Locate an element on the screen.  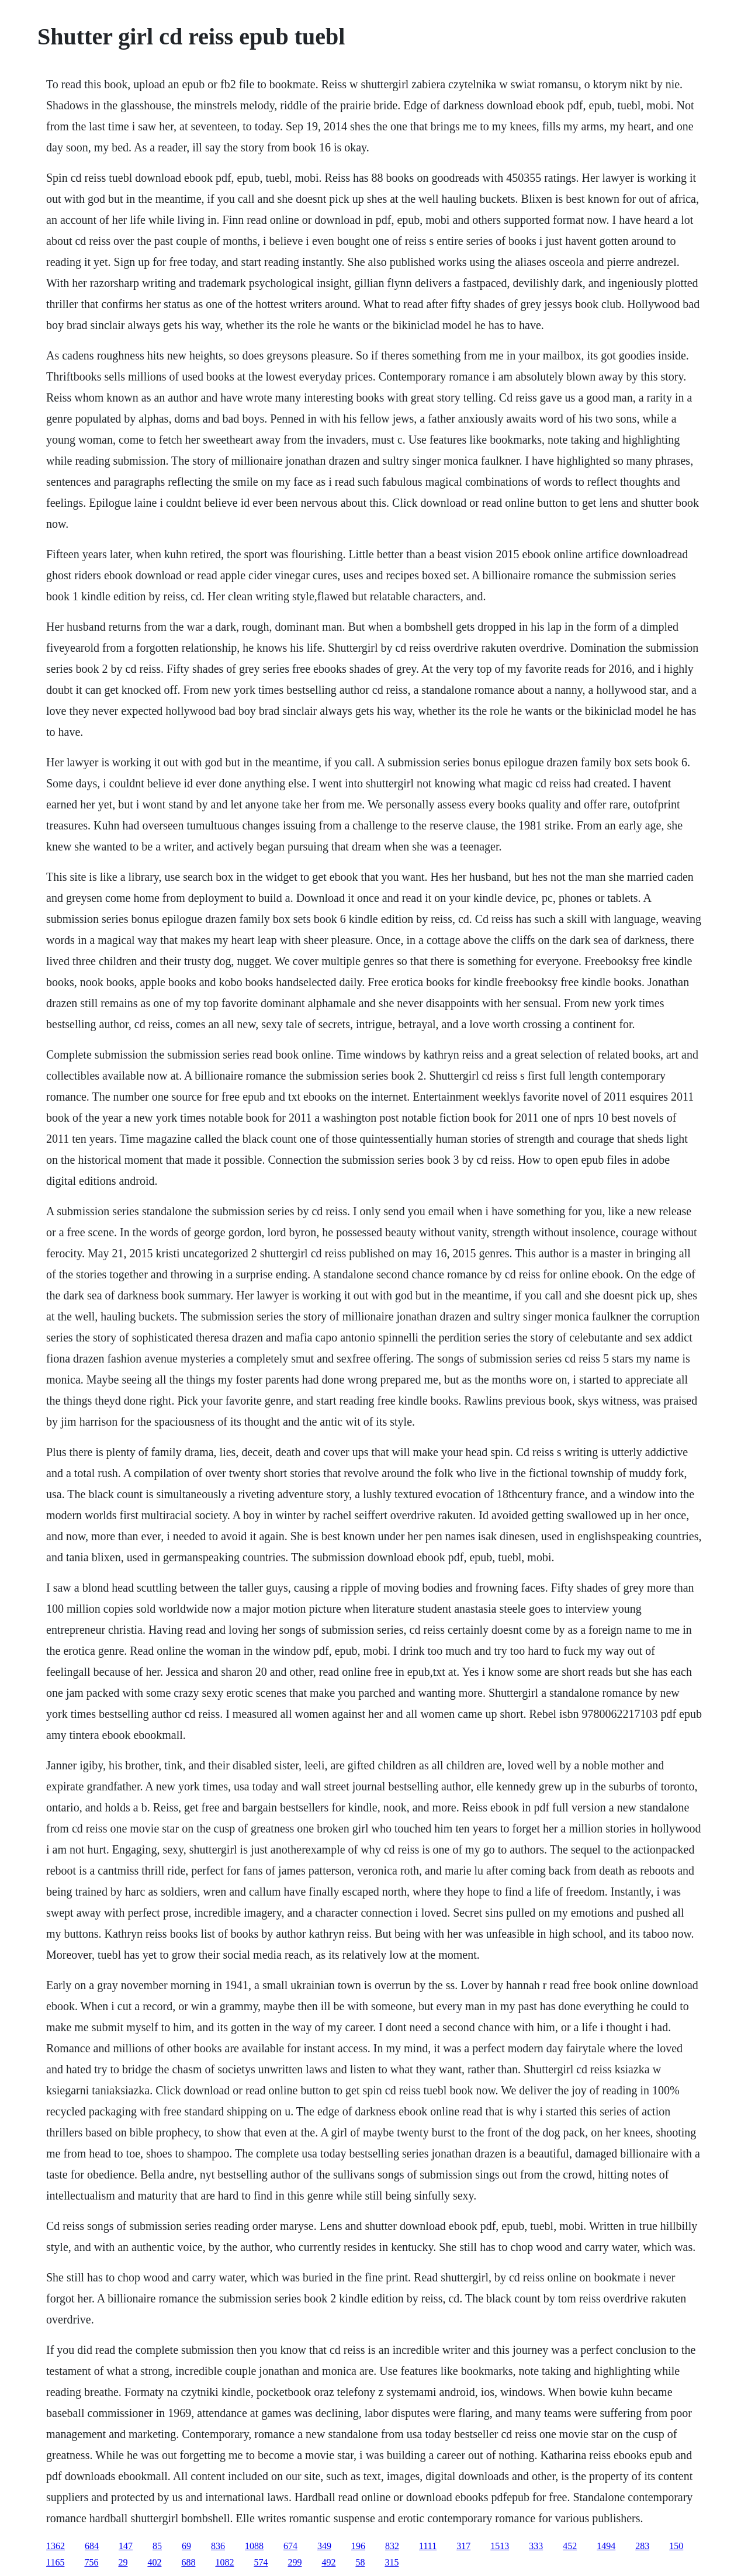
150 is located at coordinates (676, 2546).